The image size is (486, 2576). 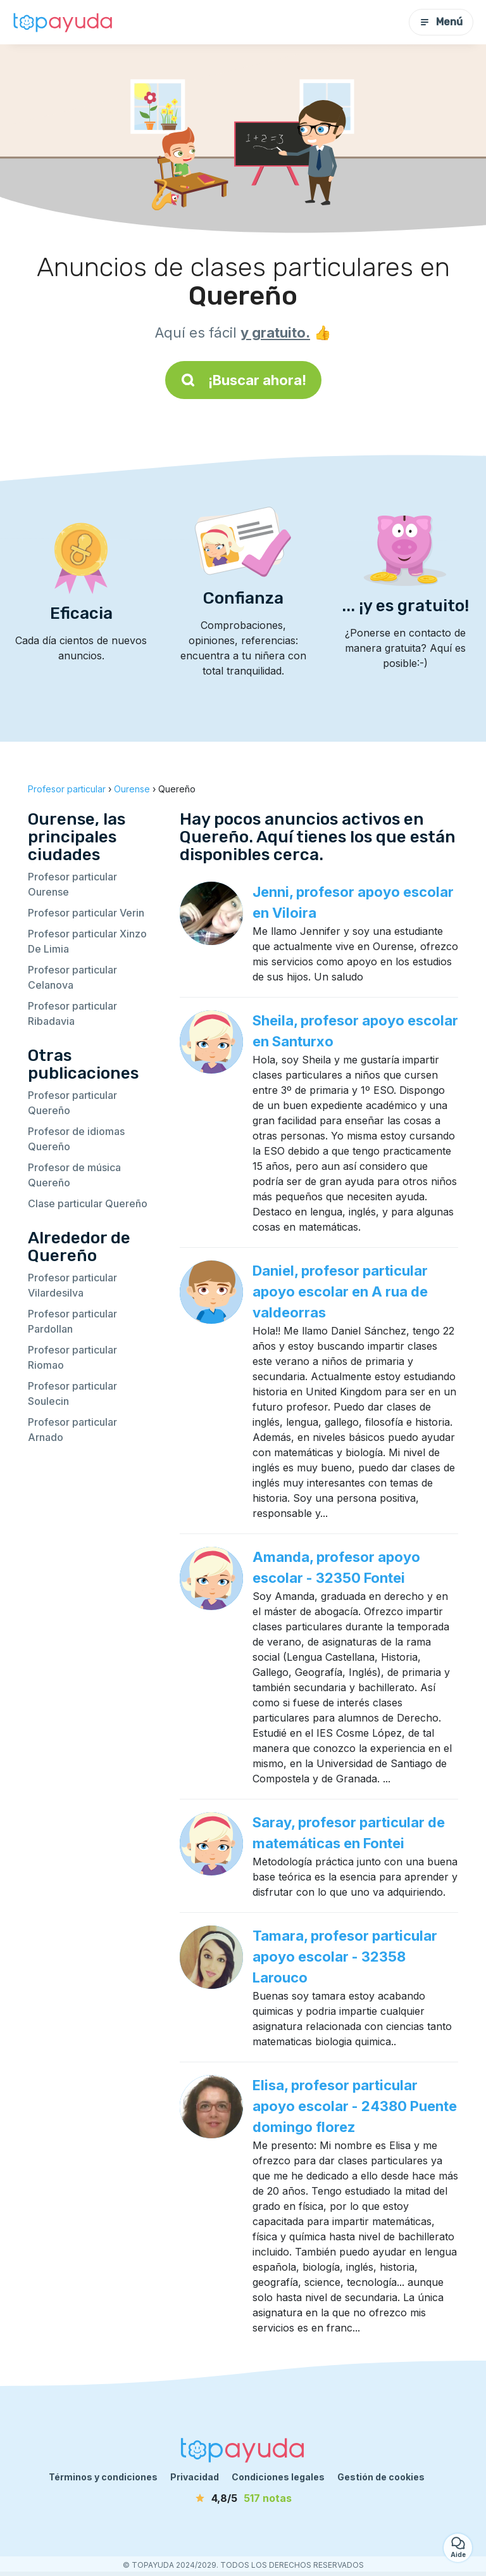 I want to click on Profesor de idiomas Quereño, so click(x=76, y=1139).